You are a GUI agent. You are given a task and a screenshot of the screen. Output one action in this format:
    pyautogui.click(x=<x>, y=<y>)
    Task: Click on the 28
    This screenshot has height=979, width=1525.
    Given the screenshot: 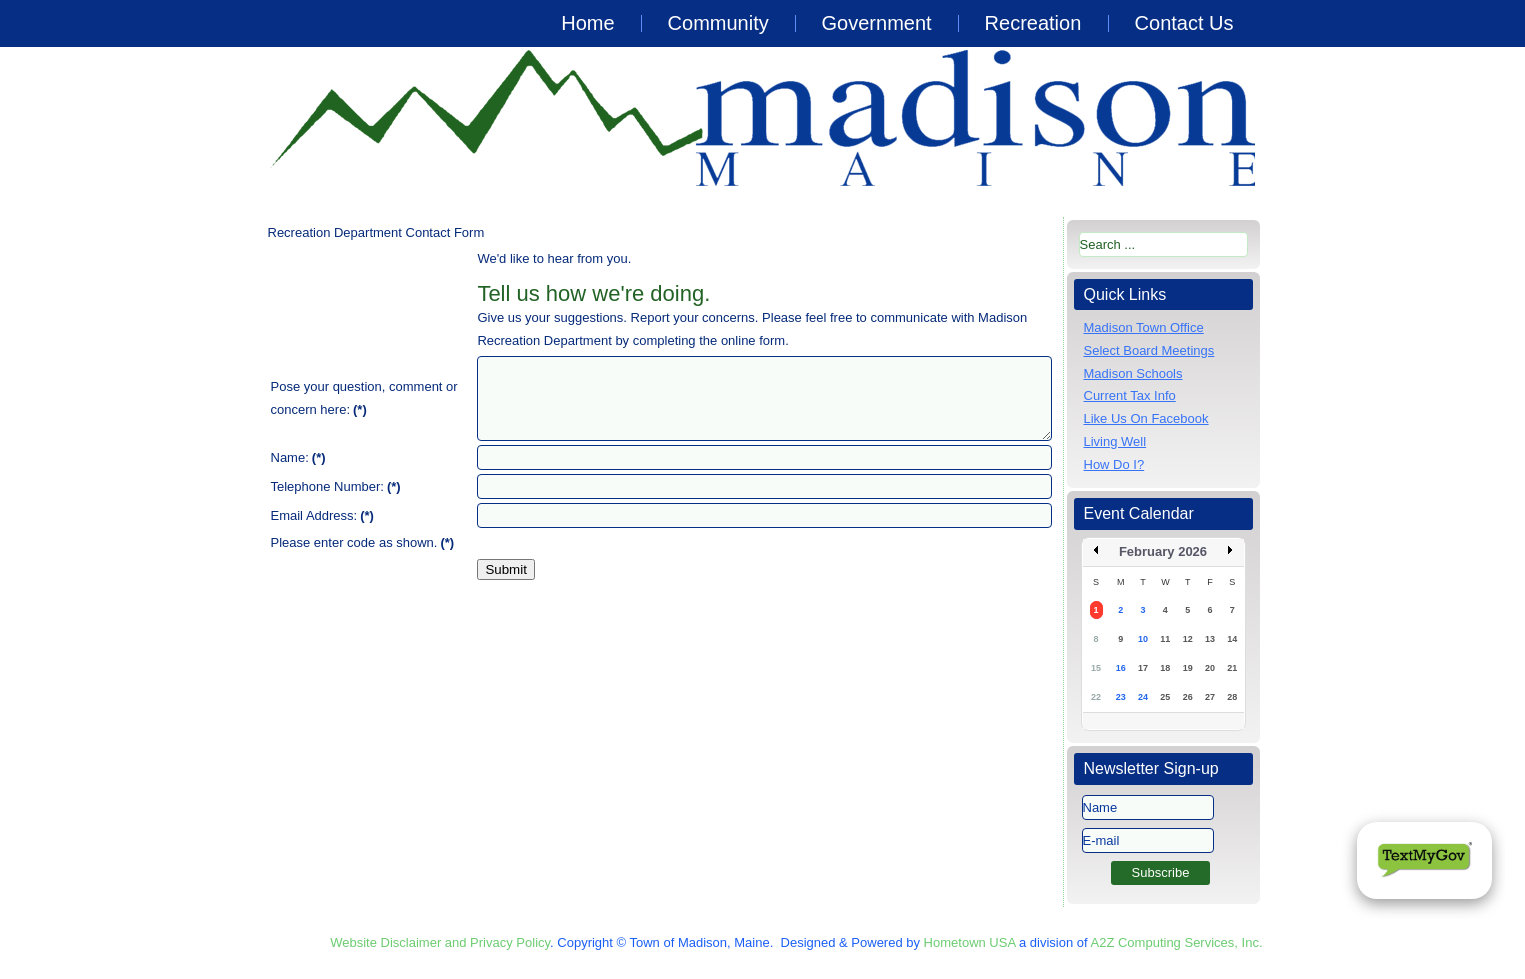 What is the action you would take?
    pyautogui.click(x=1232, y=697)
    